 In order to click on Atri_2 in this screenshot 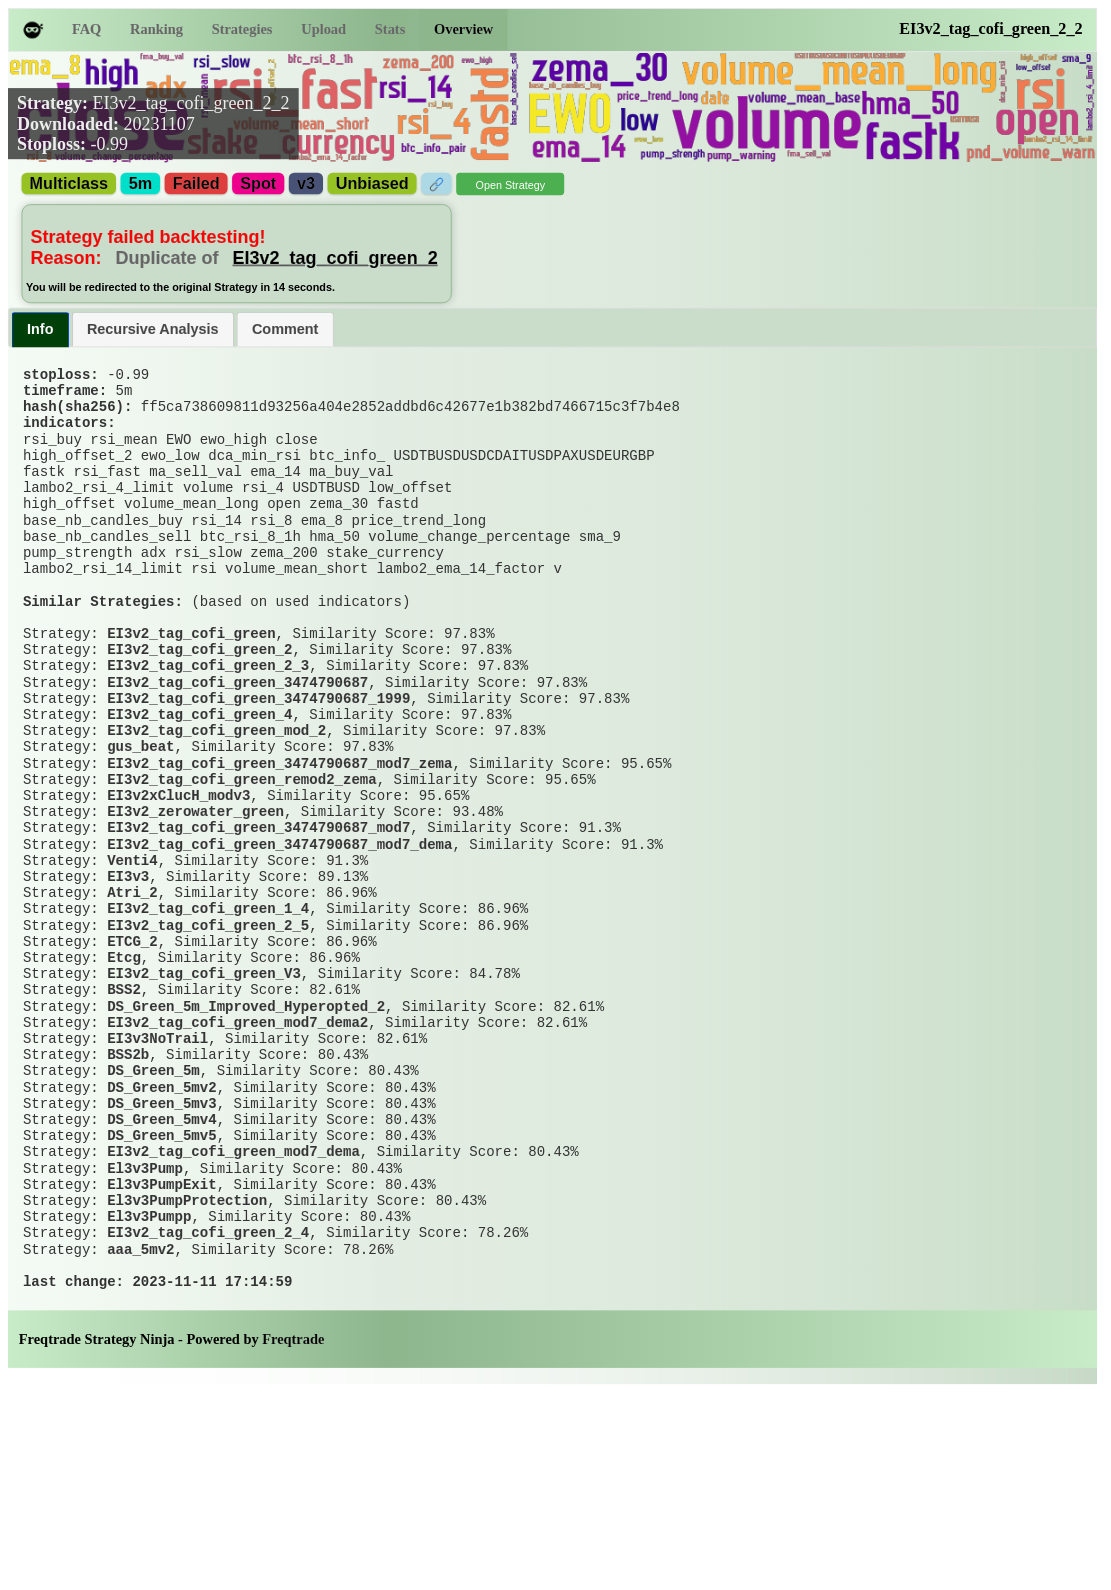, I will do `click(132, 1011)`.